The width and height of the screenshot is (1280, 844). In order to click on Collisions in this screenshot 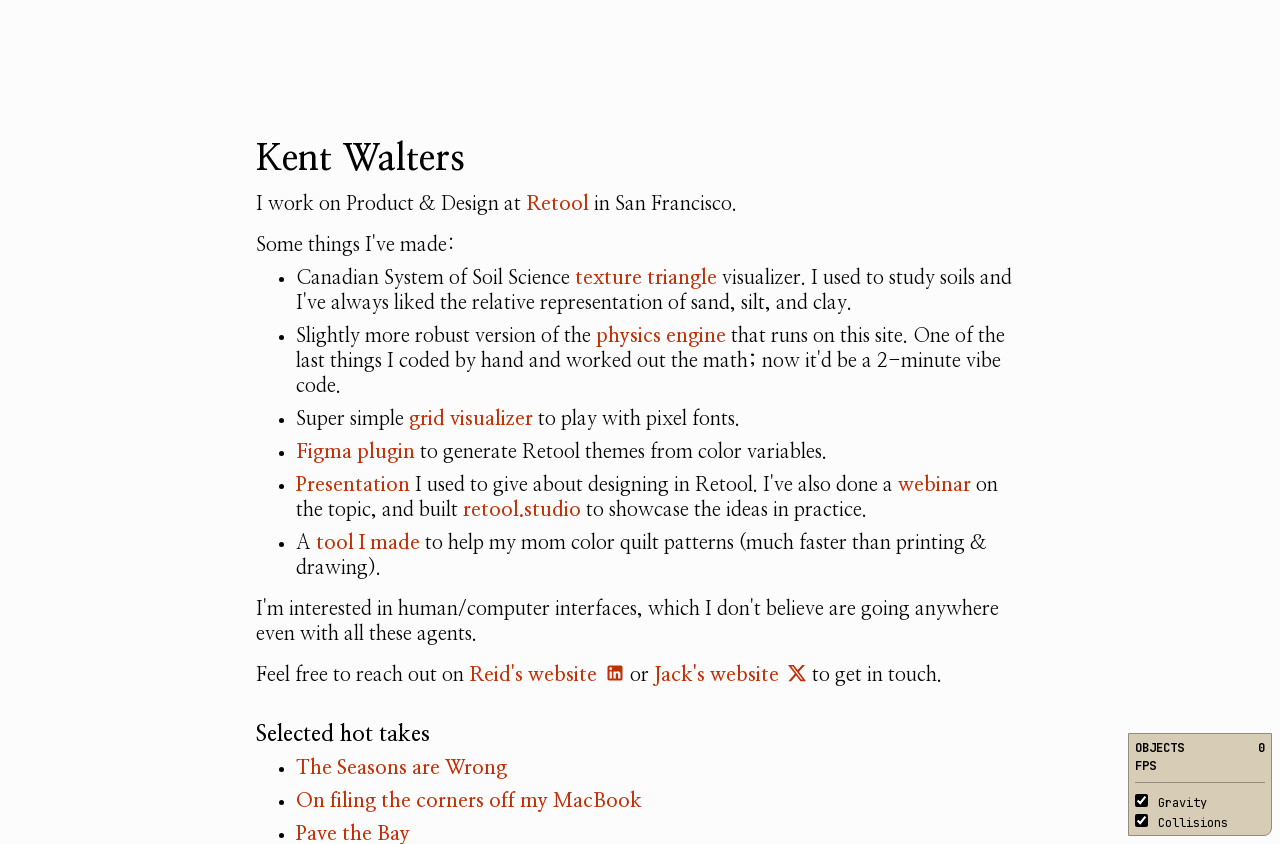, I will do `click(1181, 822)`.